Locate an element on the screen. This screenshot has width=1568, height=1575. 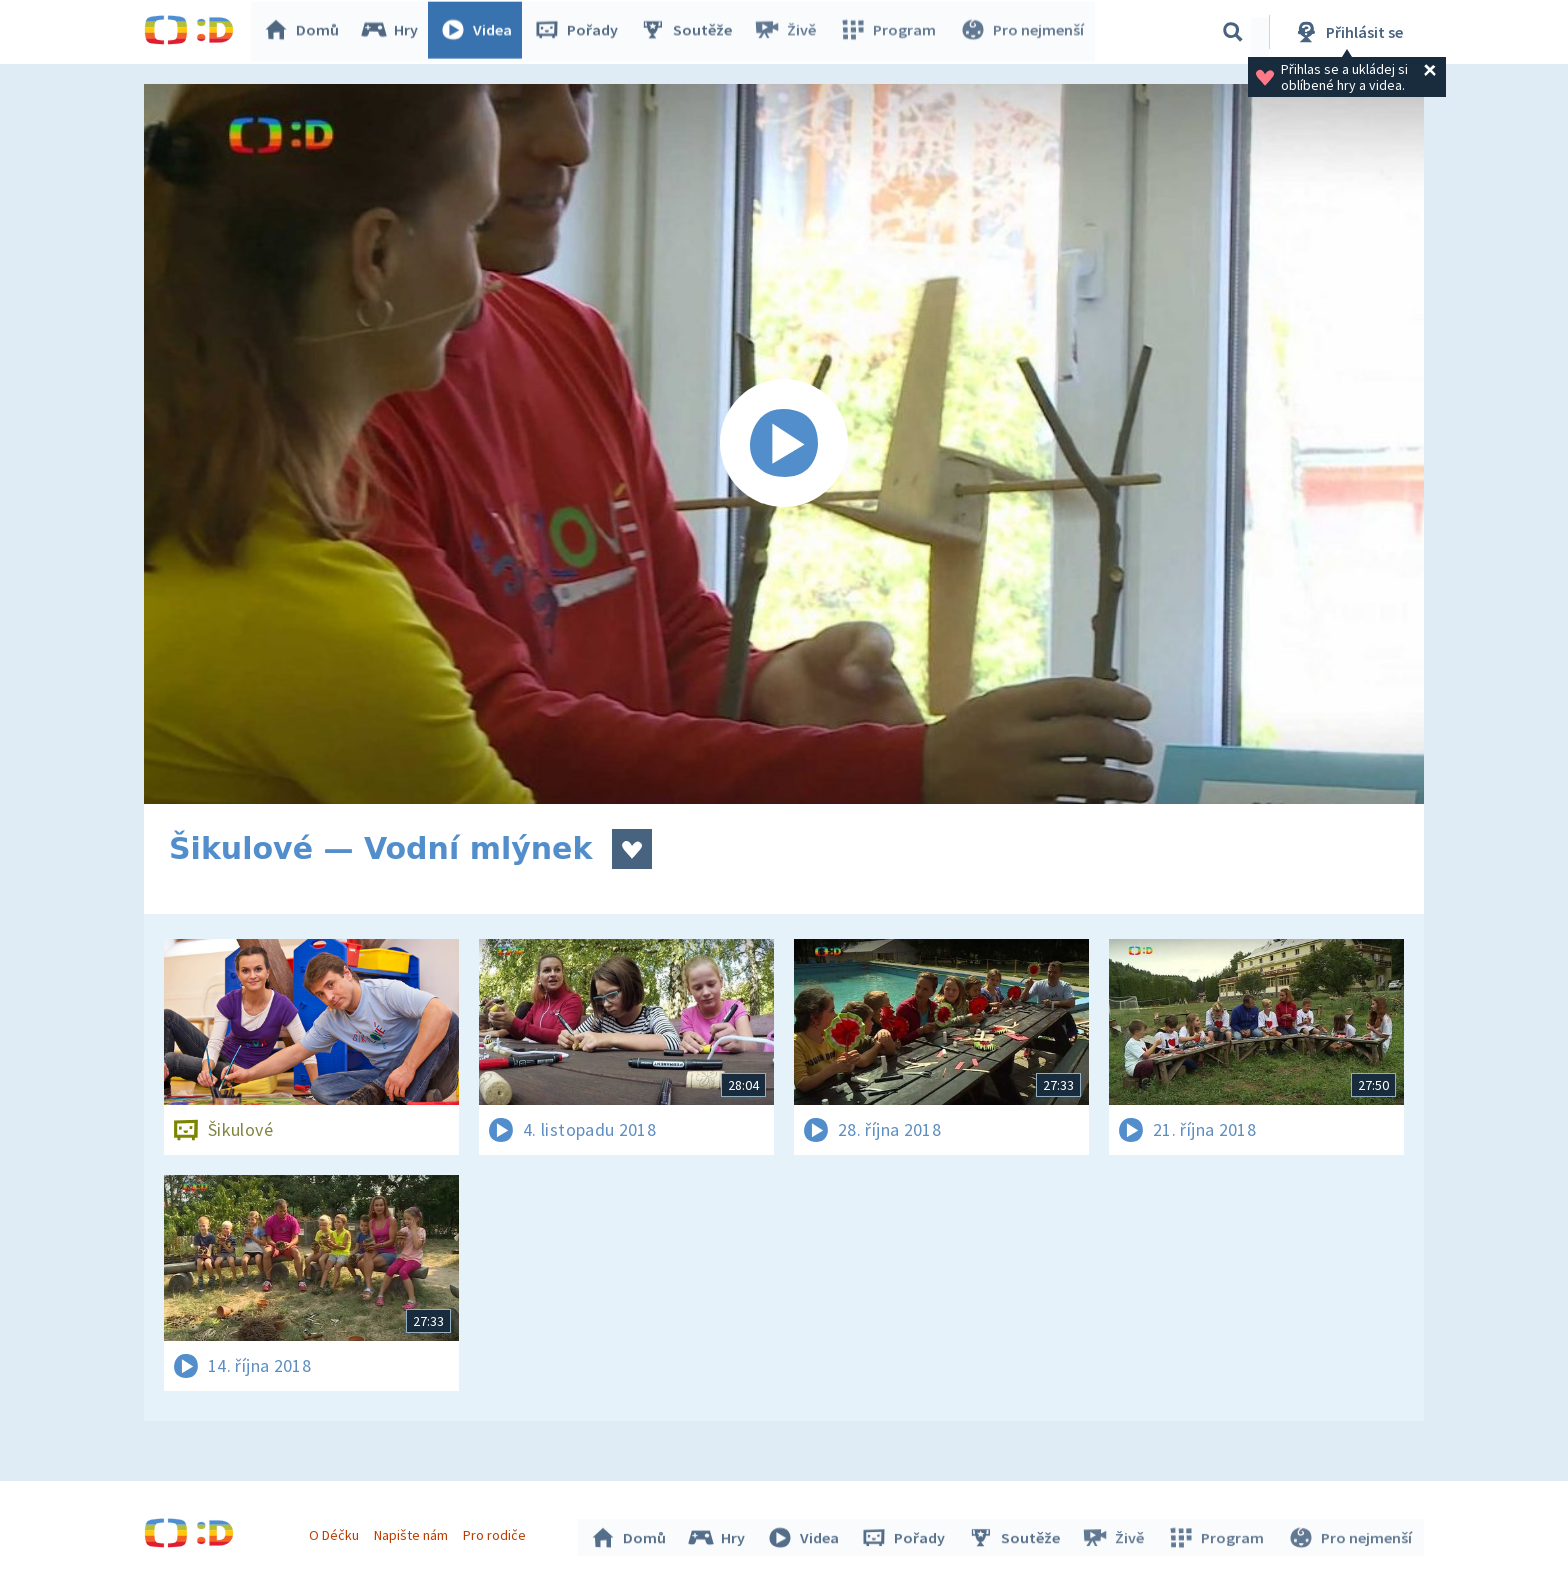
Napište nám is located at coordinates (413, 1533).